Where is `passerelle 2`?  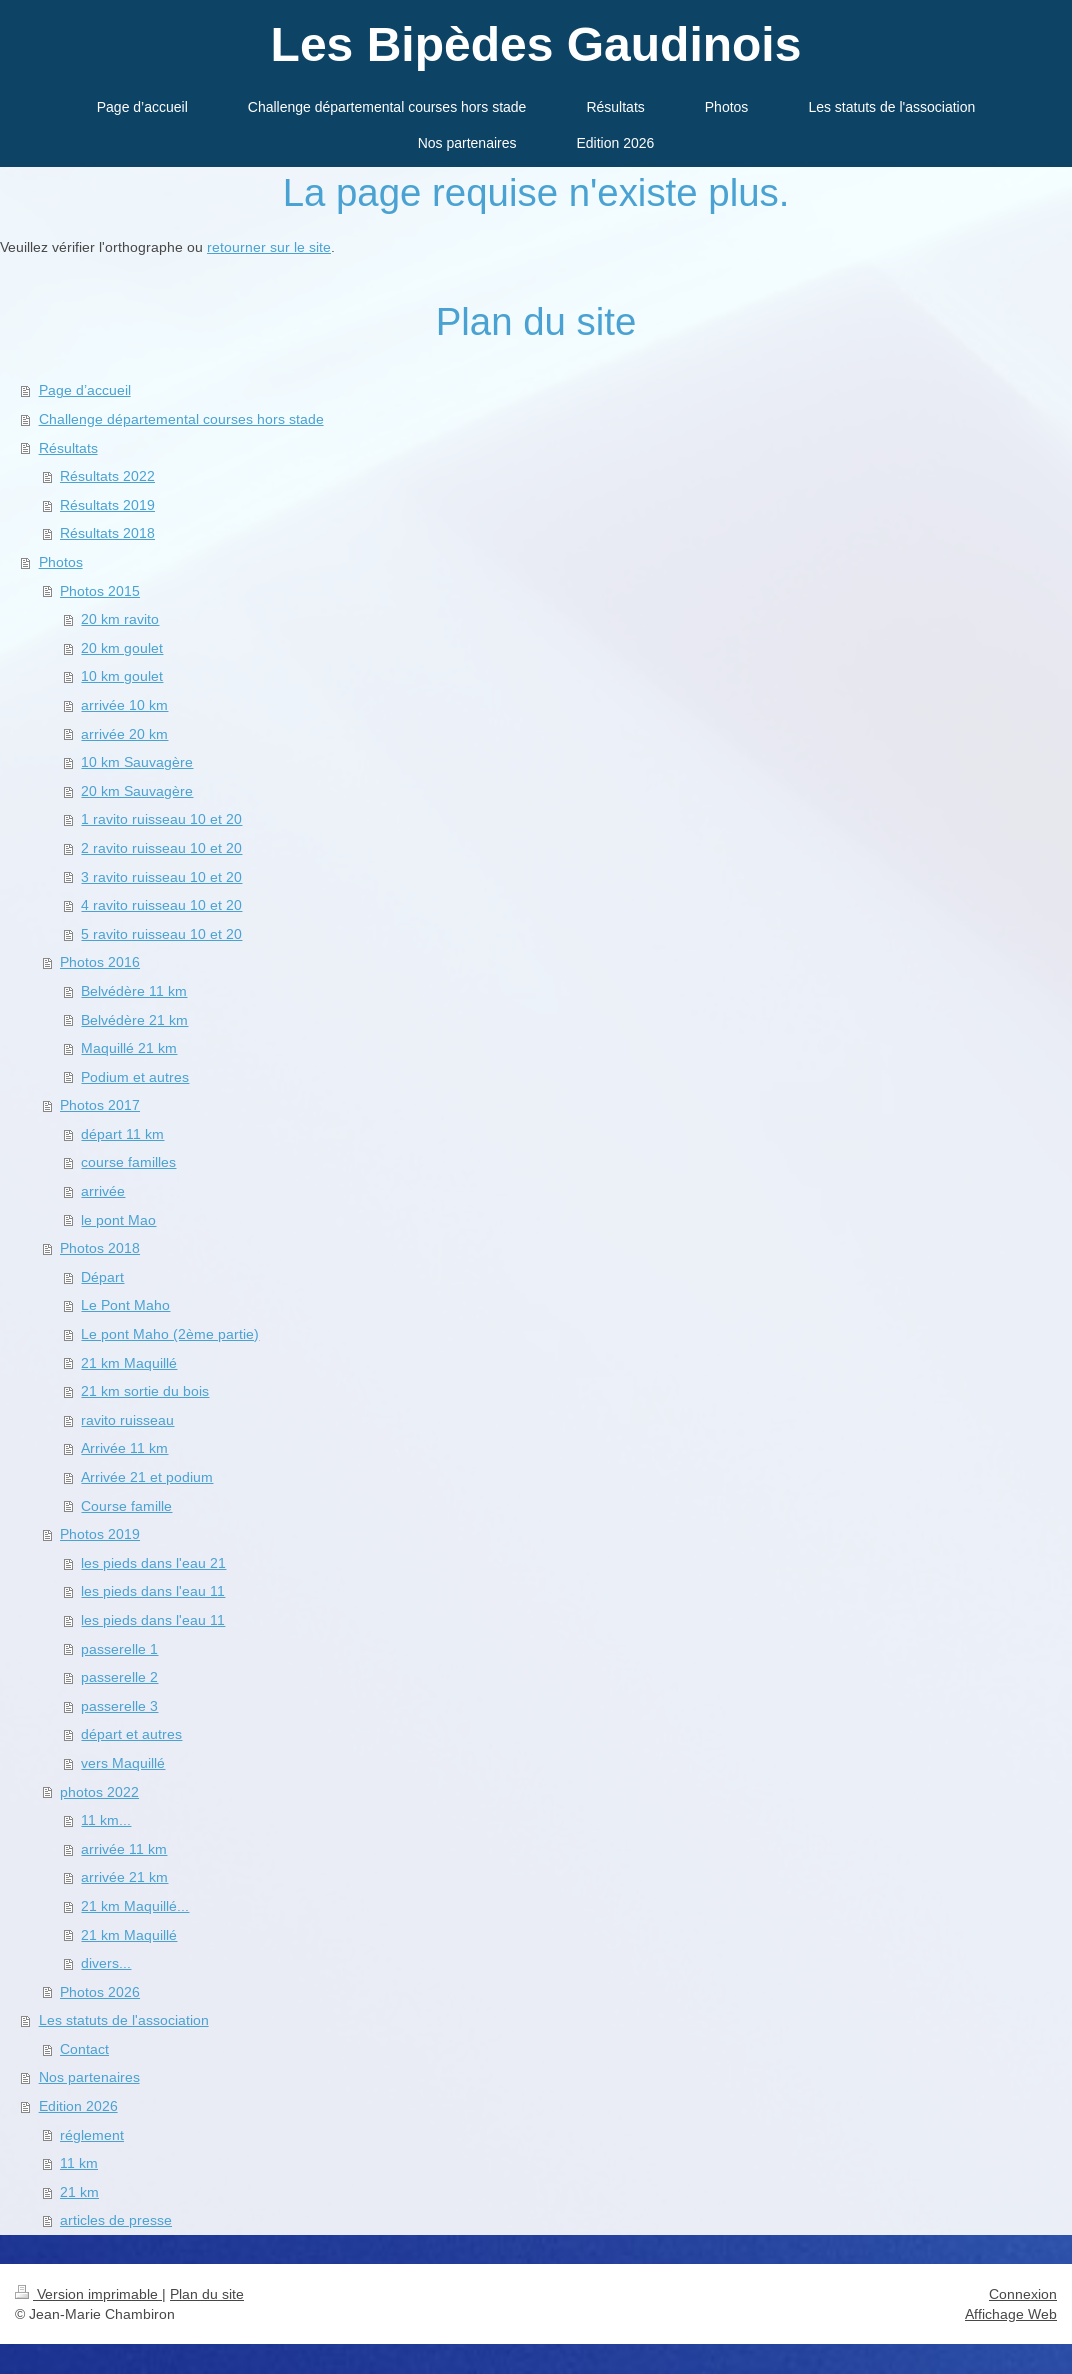
passerelle 2 is located at coordinates (119, 1677).